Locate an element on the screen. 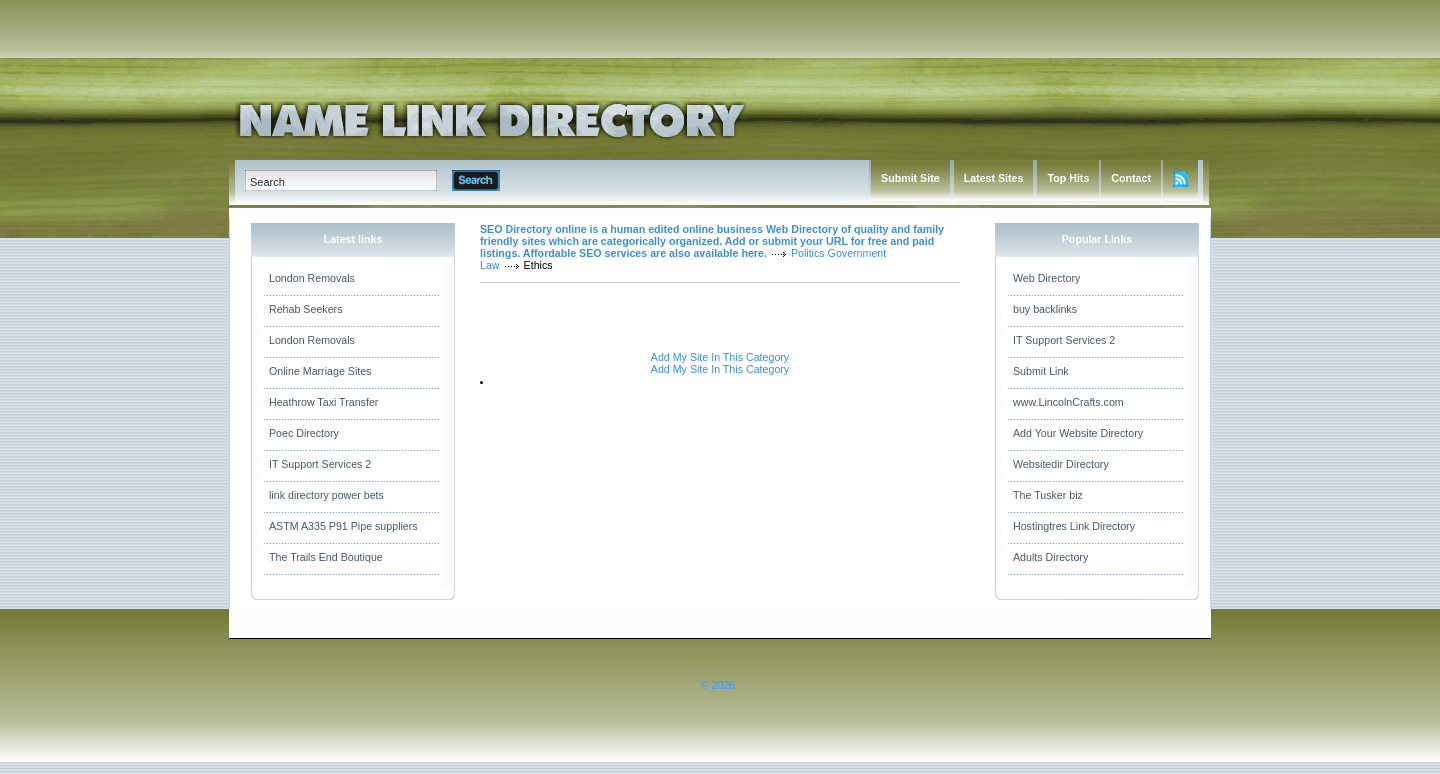 This screenshot has height=774, width=1440. Adults Directory is located at coordinates (1050, 557).